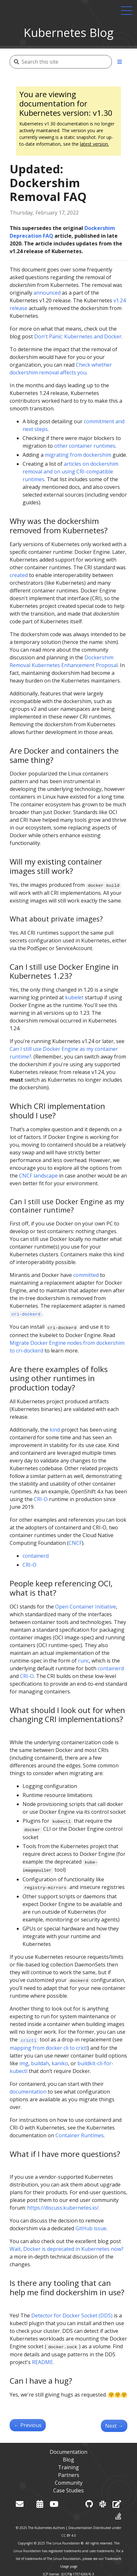  Describe the element at coordinates (83, 1660) in the screenshot. I see `runc` at that location.